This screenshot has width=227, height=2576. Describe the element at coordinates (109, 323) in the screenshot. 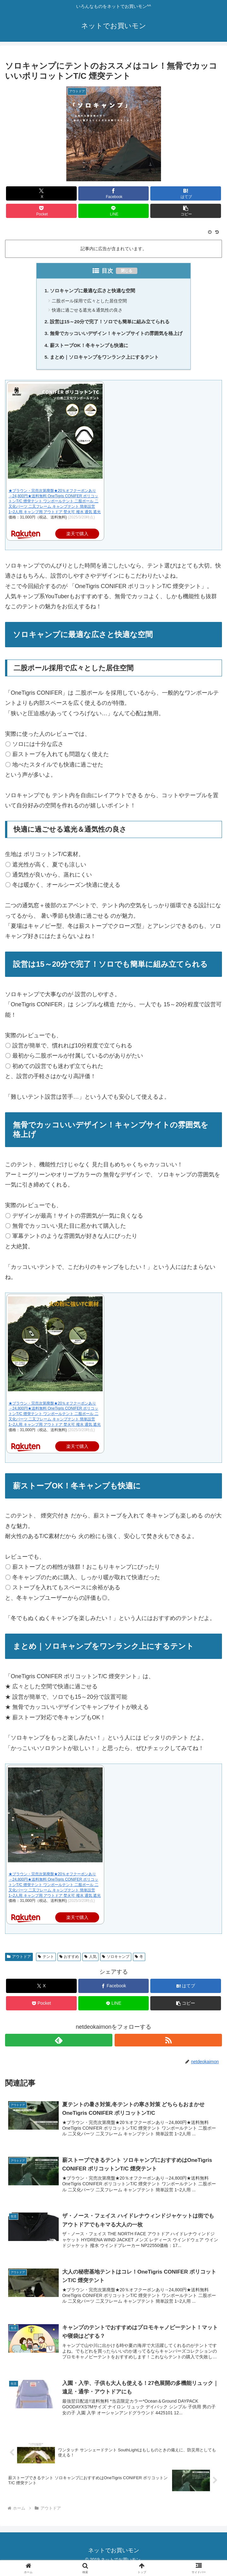

I see `設営は15～20分で完了！ソロでも簡単に組み立てられる` at that location.